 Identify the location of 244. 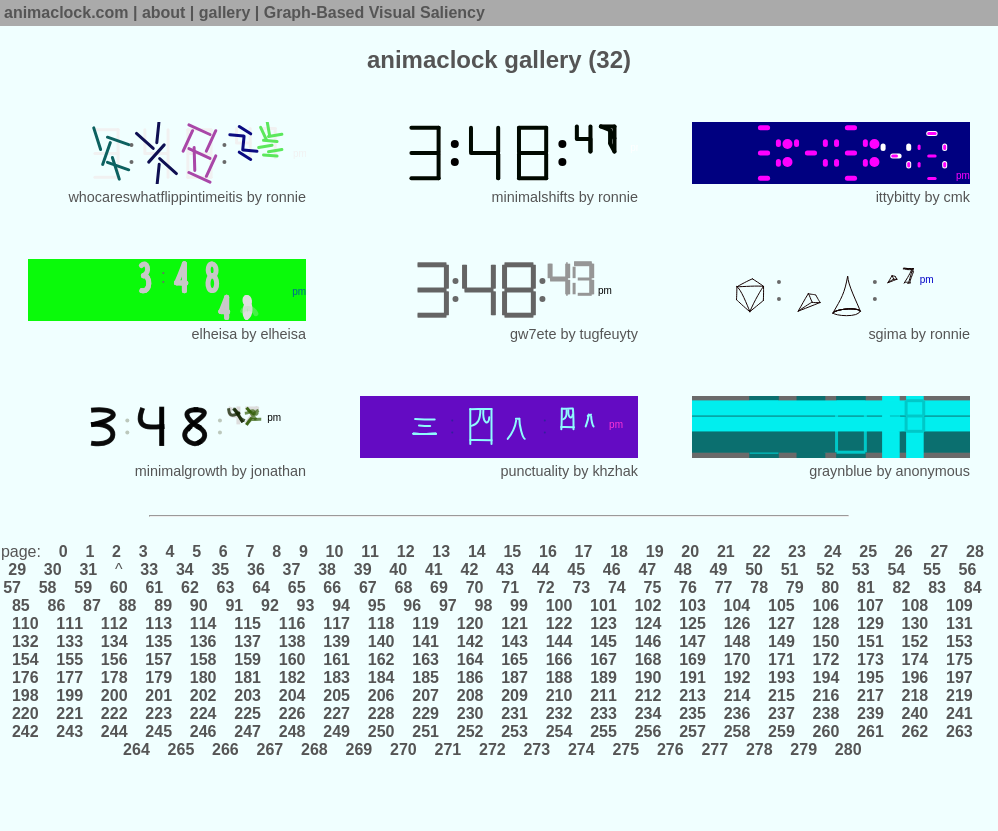
(114, 731).